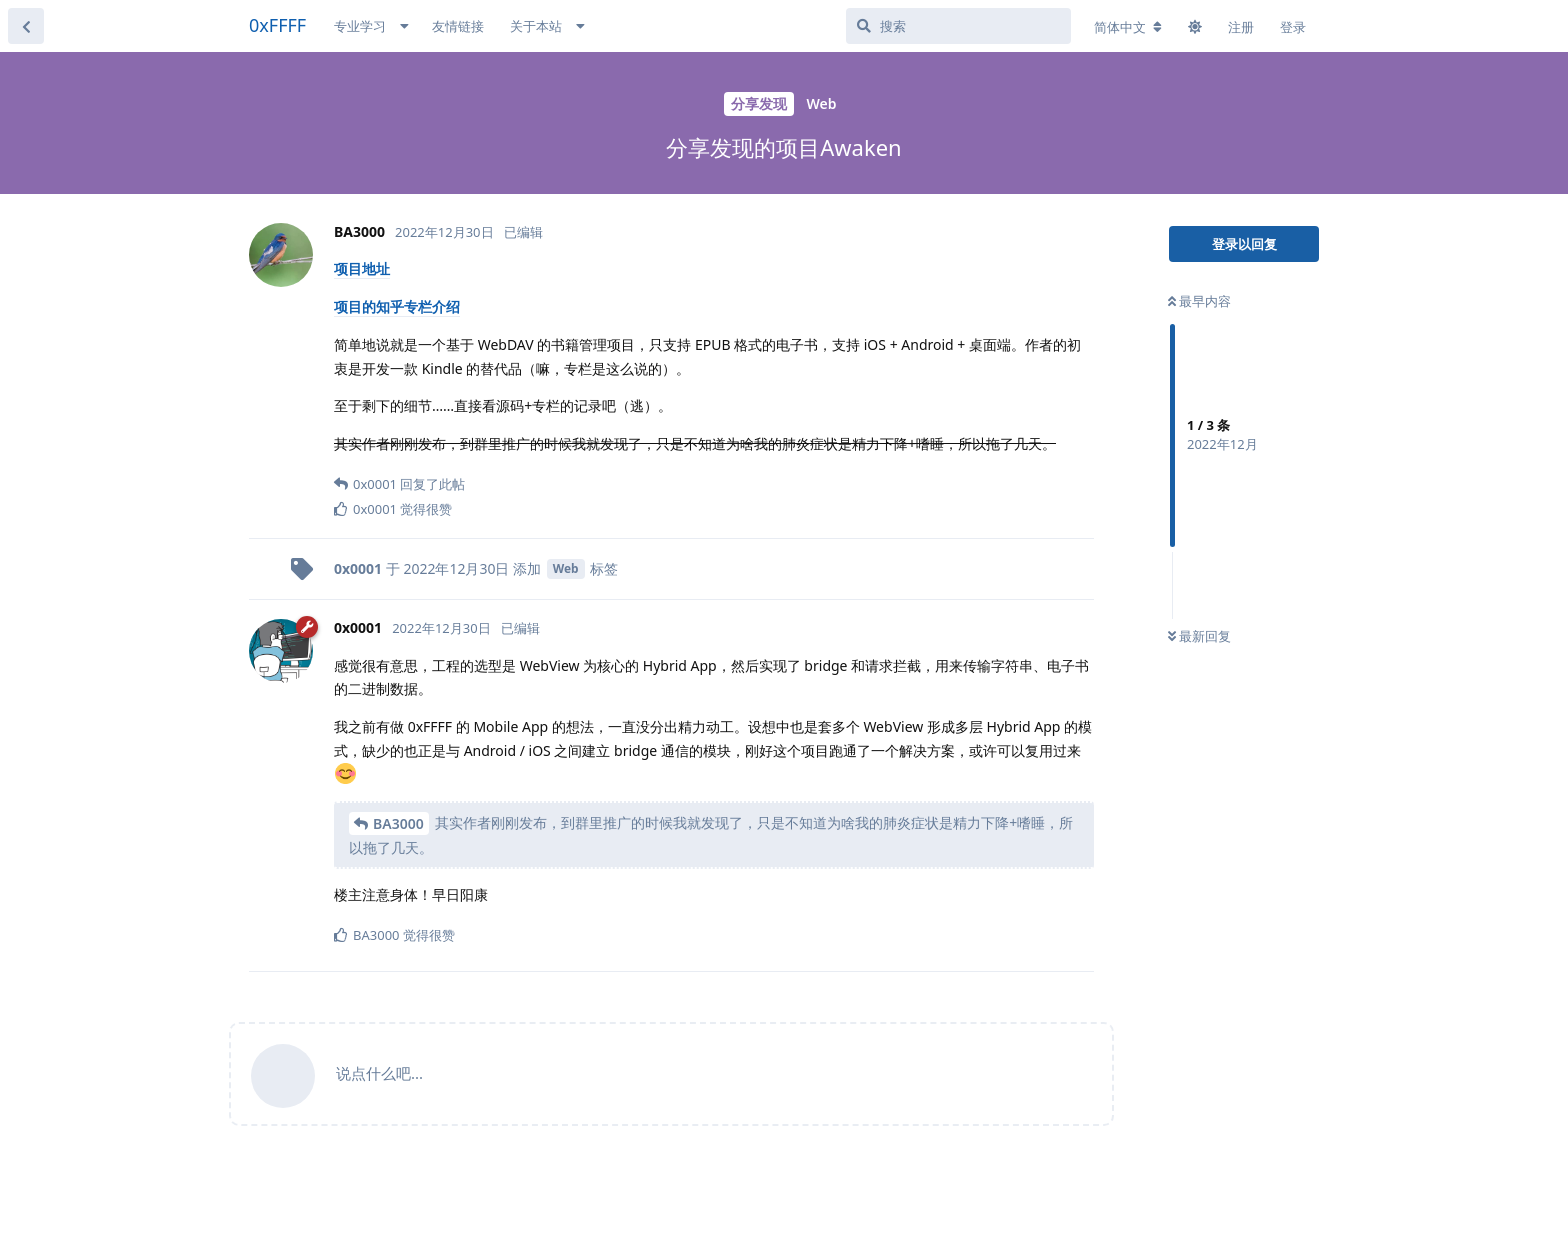 The image size is (1568, 1236). I want to click on [更改论坛语言], so click(1128, 27).